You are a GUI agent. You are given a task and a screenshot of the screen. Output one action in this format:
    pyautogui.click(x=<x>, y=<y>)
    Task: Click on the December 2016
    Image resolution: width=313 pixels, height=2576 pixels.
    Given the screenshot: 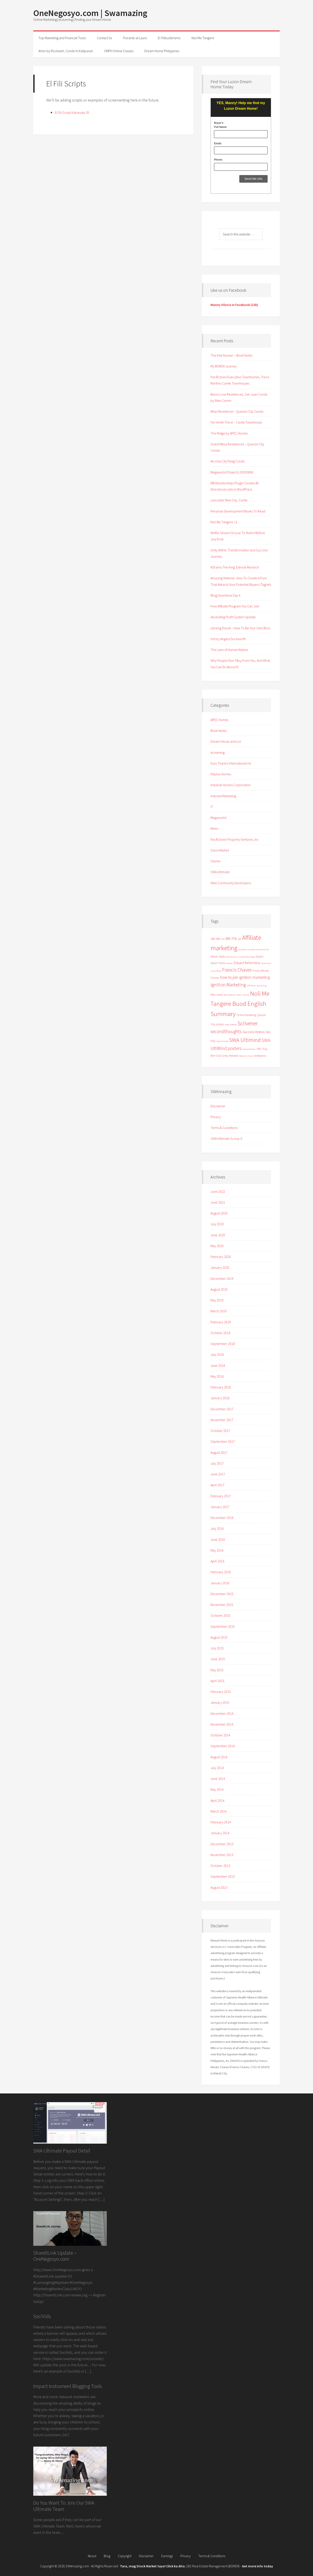 What is the action you would take?
    pyautogui.click(x=223, y=1542)
    